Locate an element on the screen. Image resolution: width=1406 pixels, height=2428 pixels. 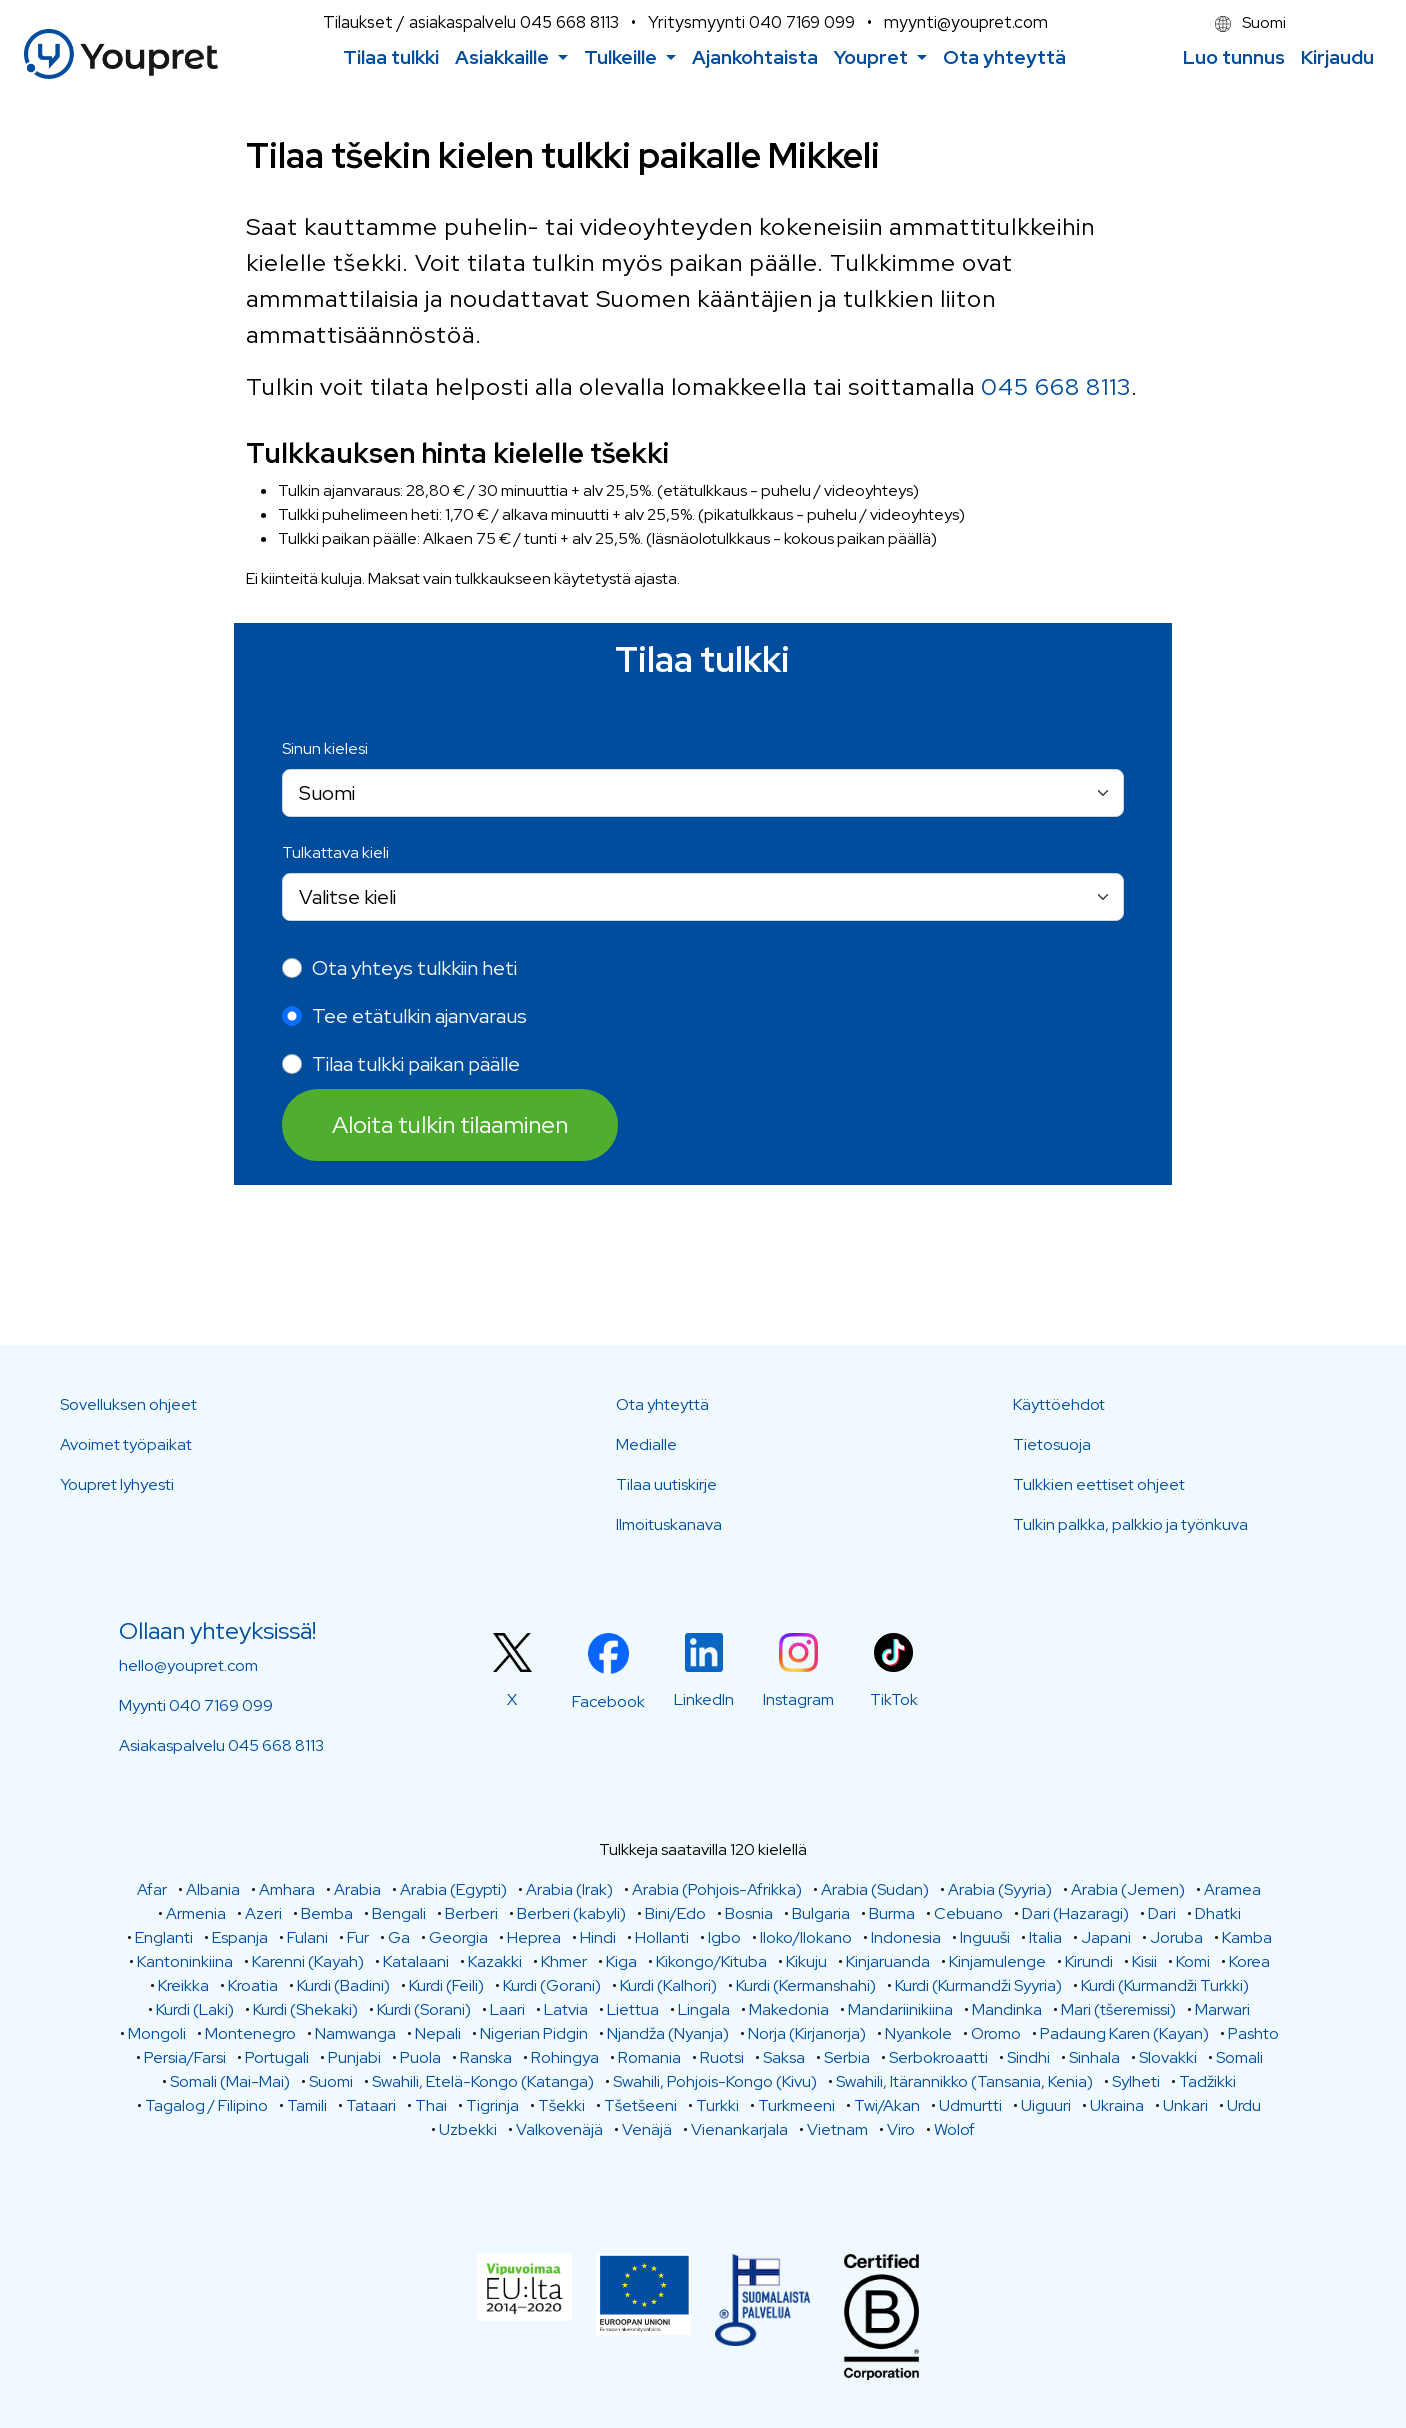
Iloko/Ilokano is located at coordinates (806, 1937).